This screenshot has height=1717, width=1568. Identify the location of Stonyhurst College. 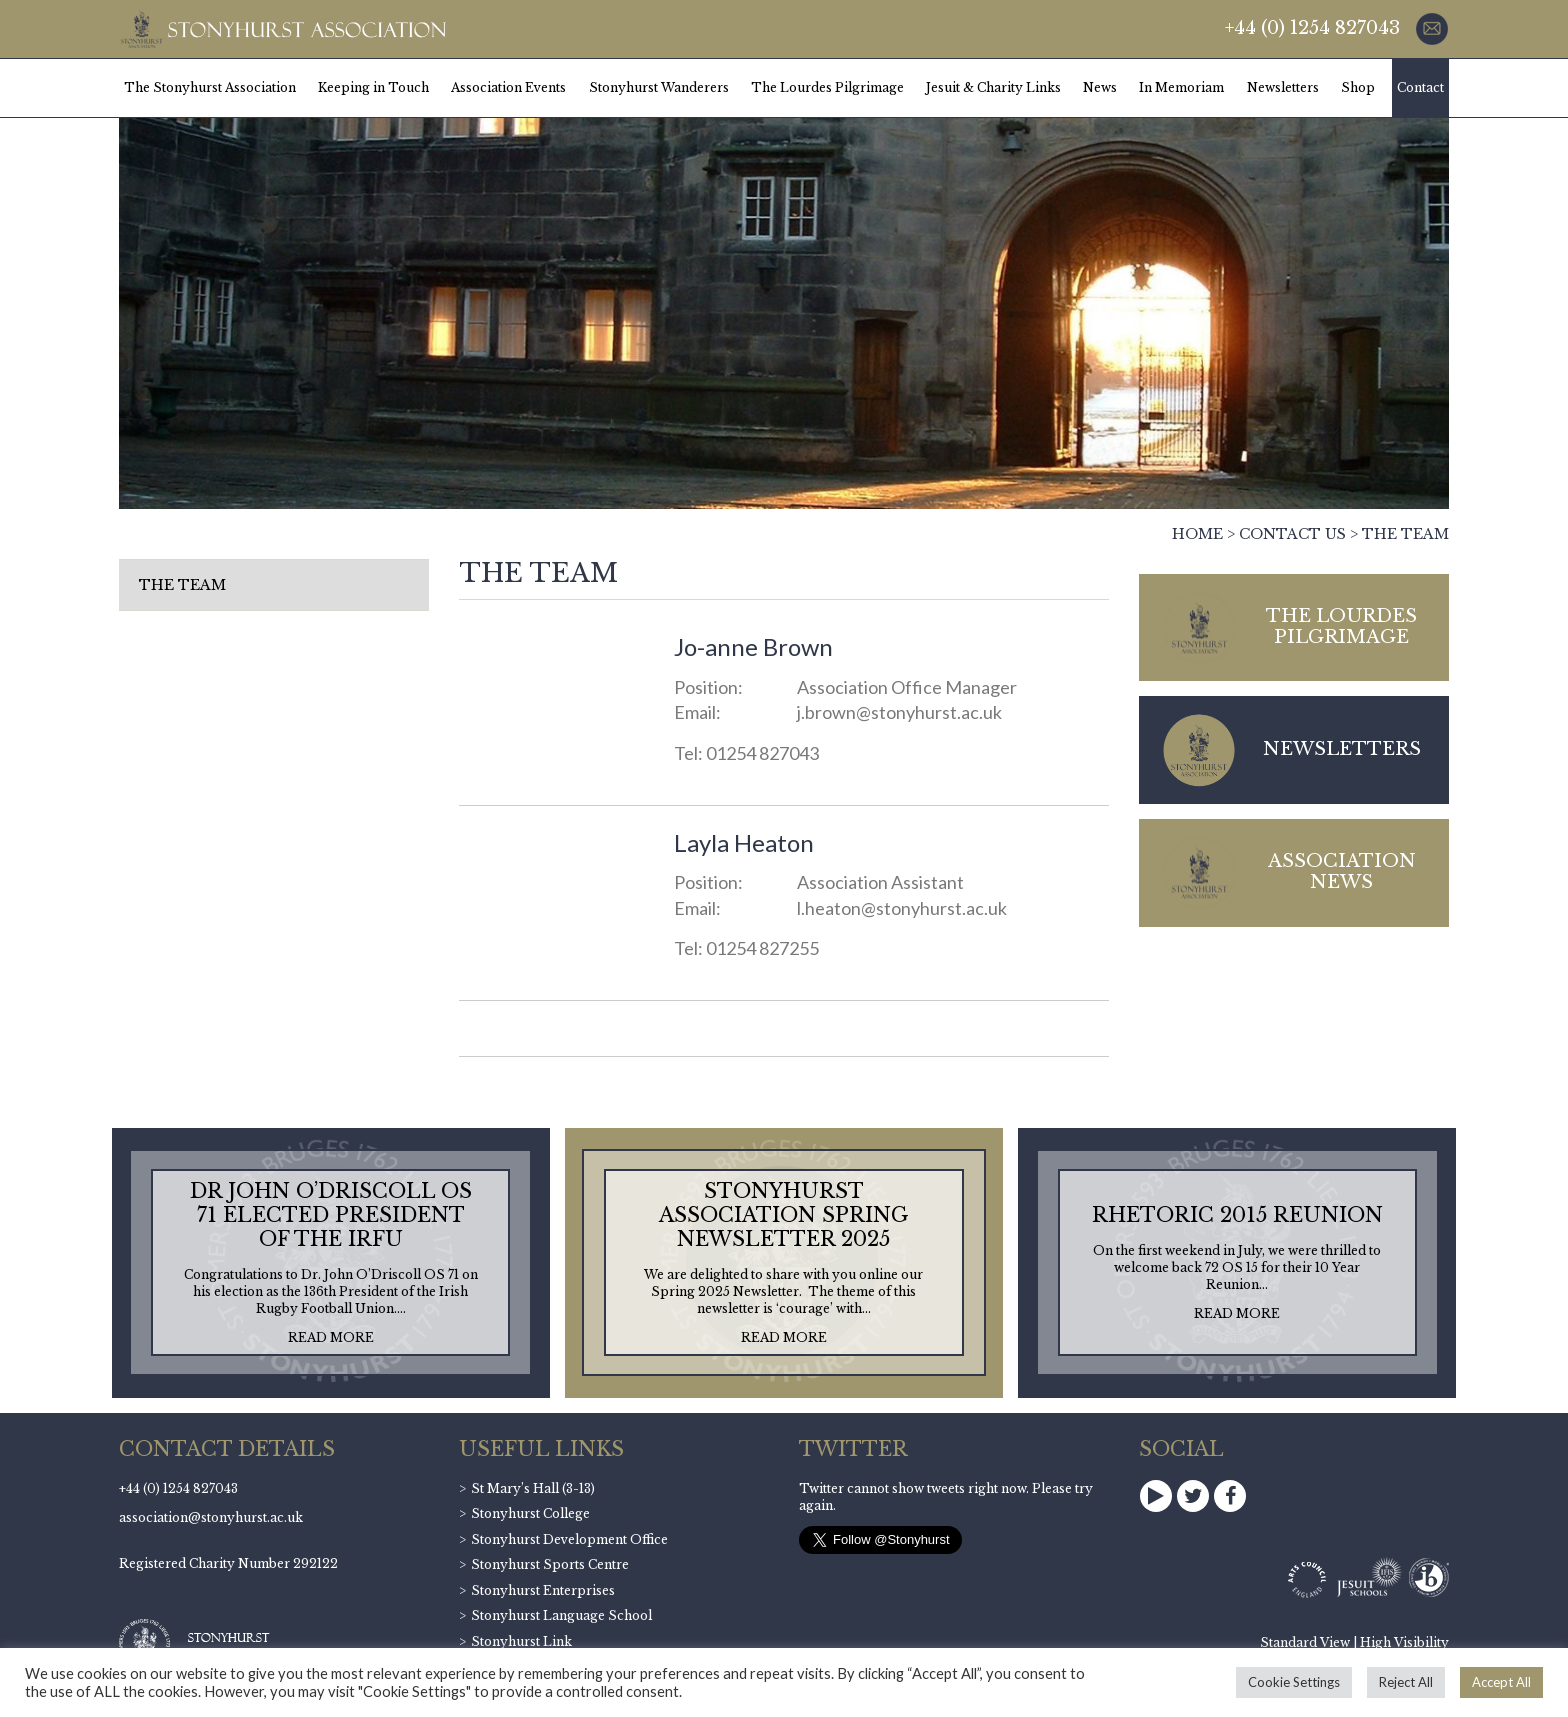
(530, 1513).